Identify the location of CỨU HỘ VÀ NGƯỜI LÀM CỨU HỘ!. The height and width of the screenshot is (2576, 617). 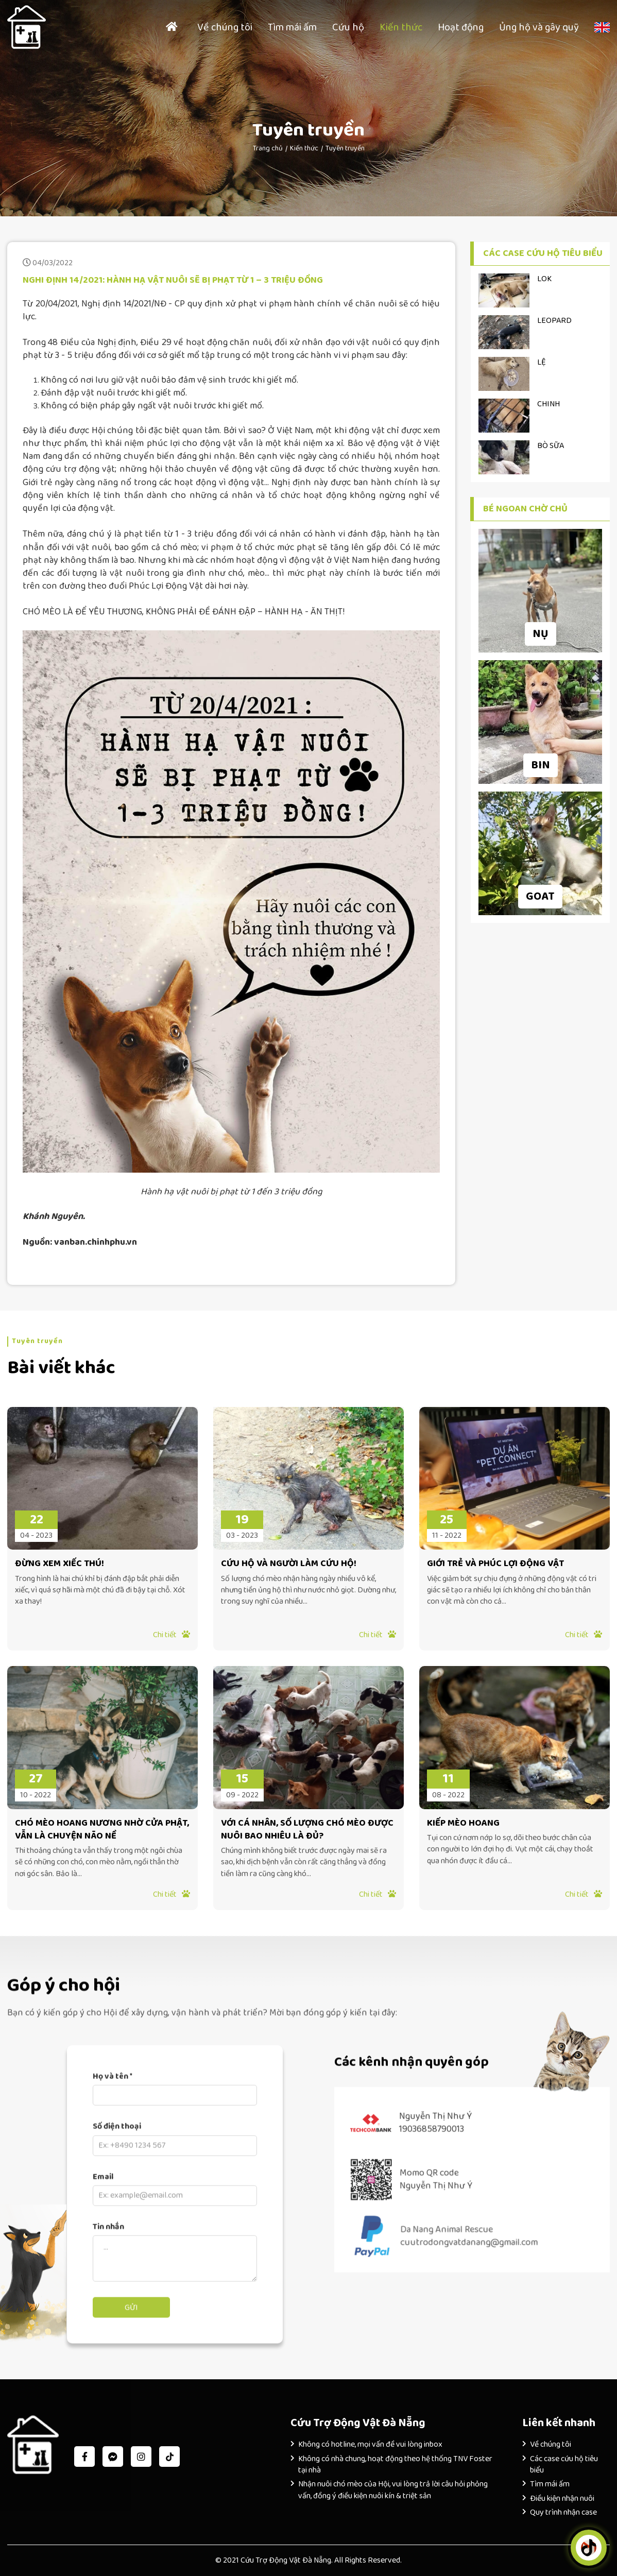
(288, 1563).